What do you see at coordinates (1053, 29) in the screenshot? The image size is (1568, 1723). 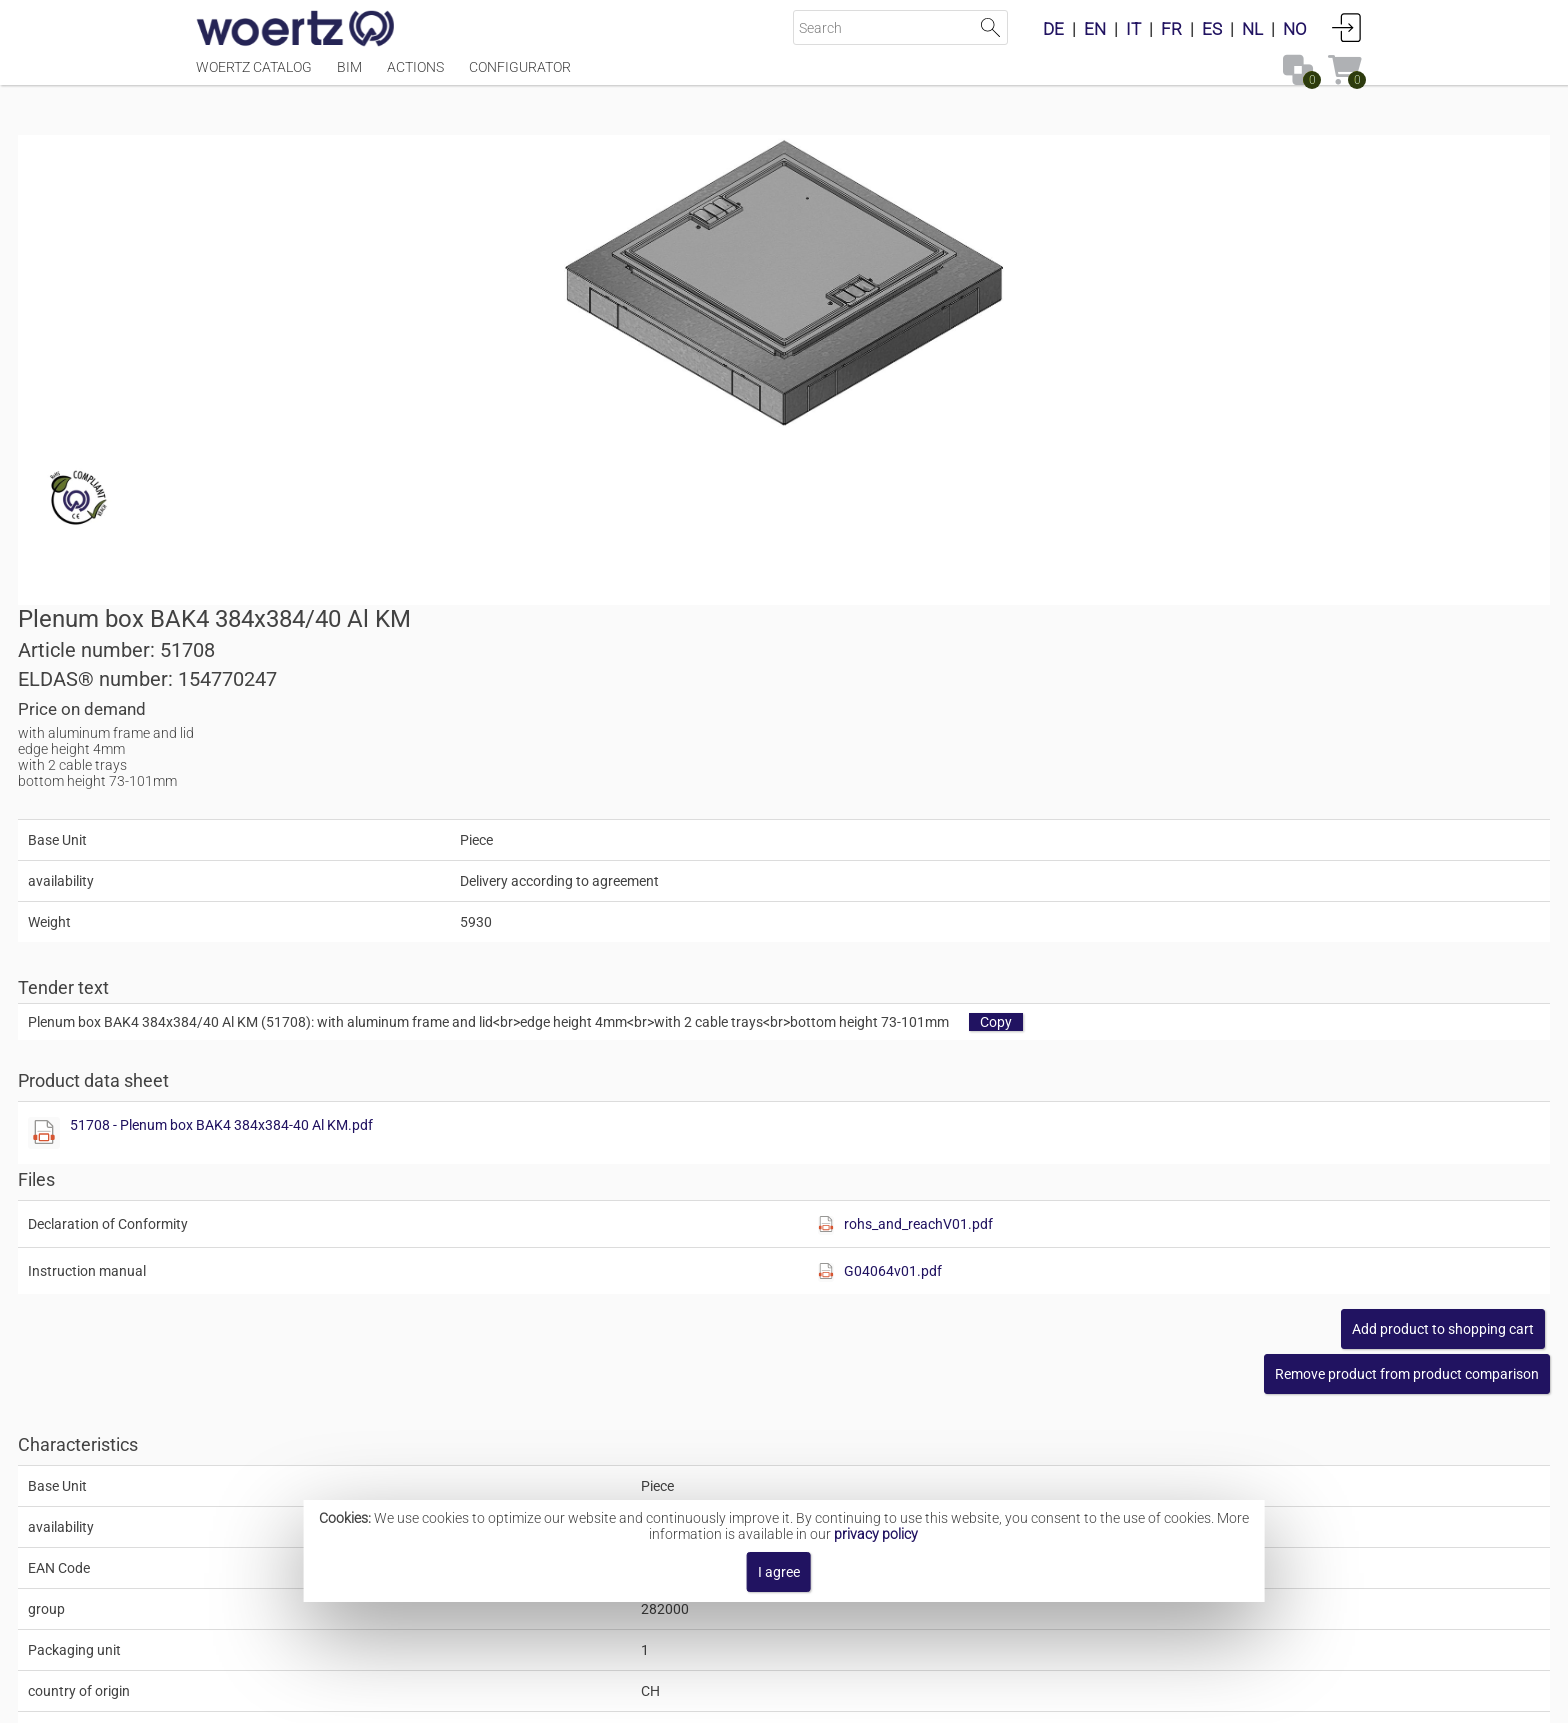 I see `DE` at bounding box center [1053, 29].